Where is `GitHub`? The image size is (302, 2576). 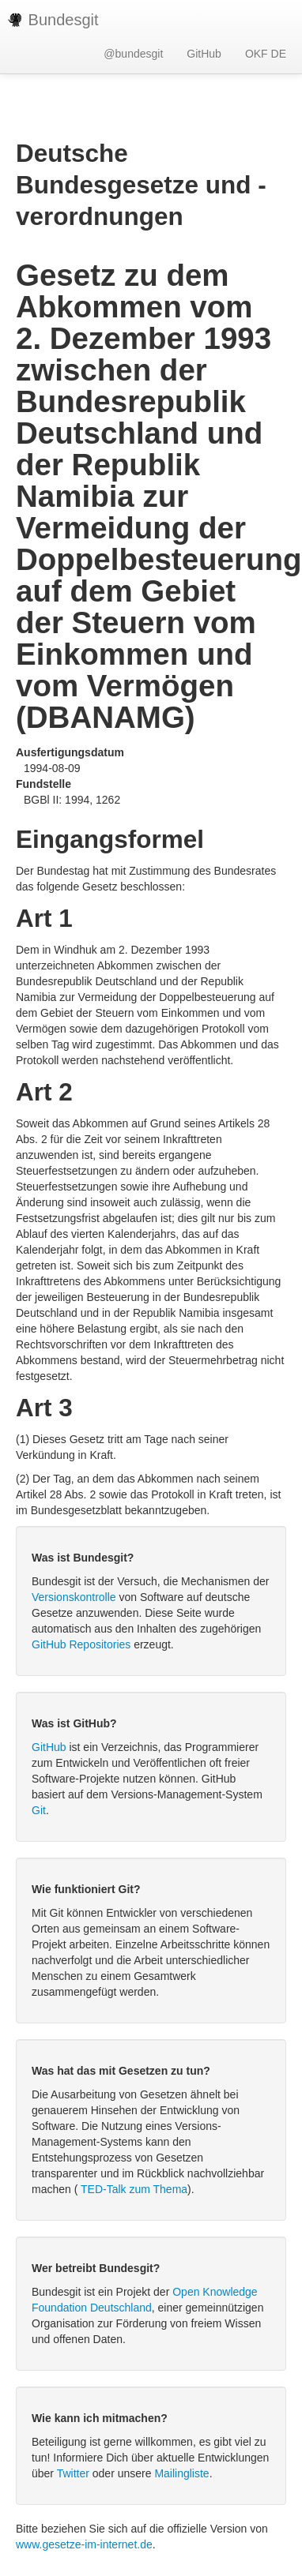
GitHub is located at coordinates (204, 53).